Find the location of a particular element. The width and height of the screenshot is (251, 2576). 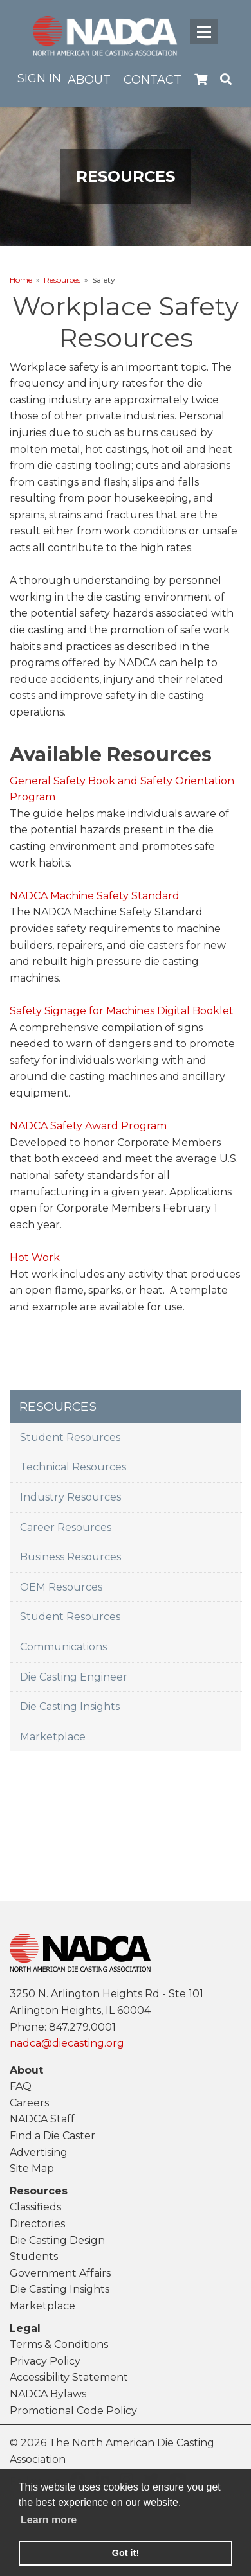

Directories is located at coordinates (37, 2224).